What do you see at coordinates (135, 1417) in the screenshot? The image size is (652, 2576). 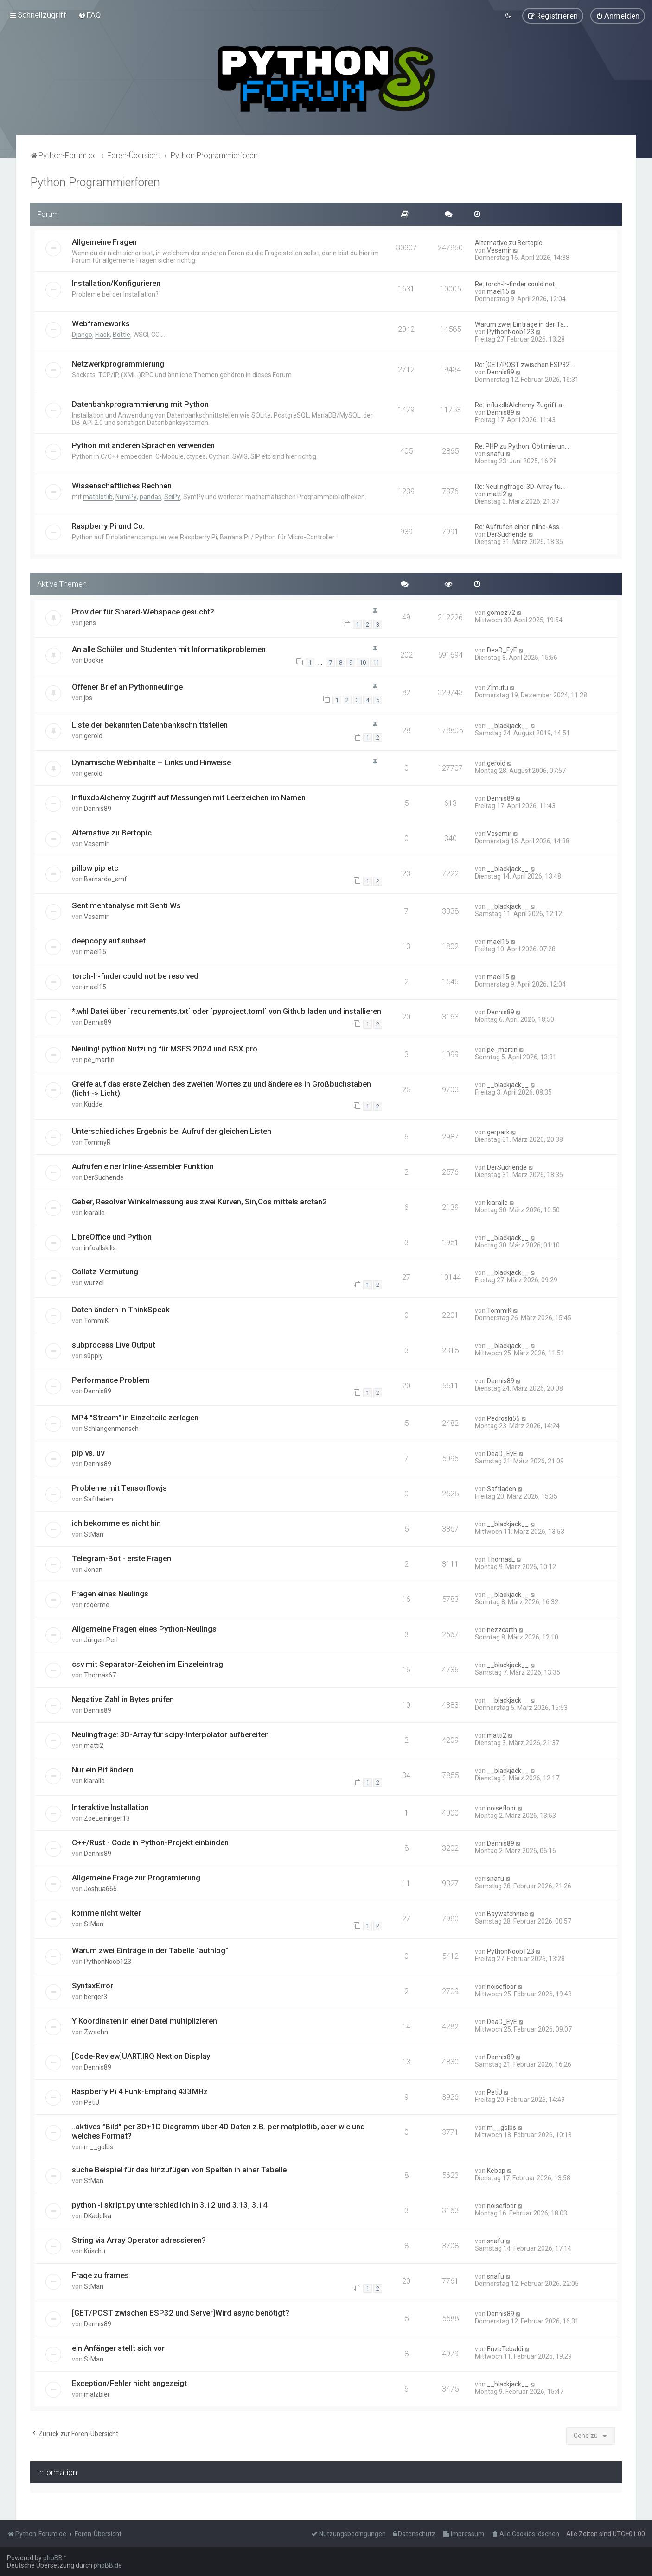 I see `MP4 "Stream" in Einzelteile zerlegen` at bounding box center [135, 1417].